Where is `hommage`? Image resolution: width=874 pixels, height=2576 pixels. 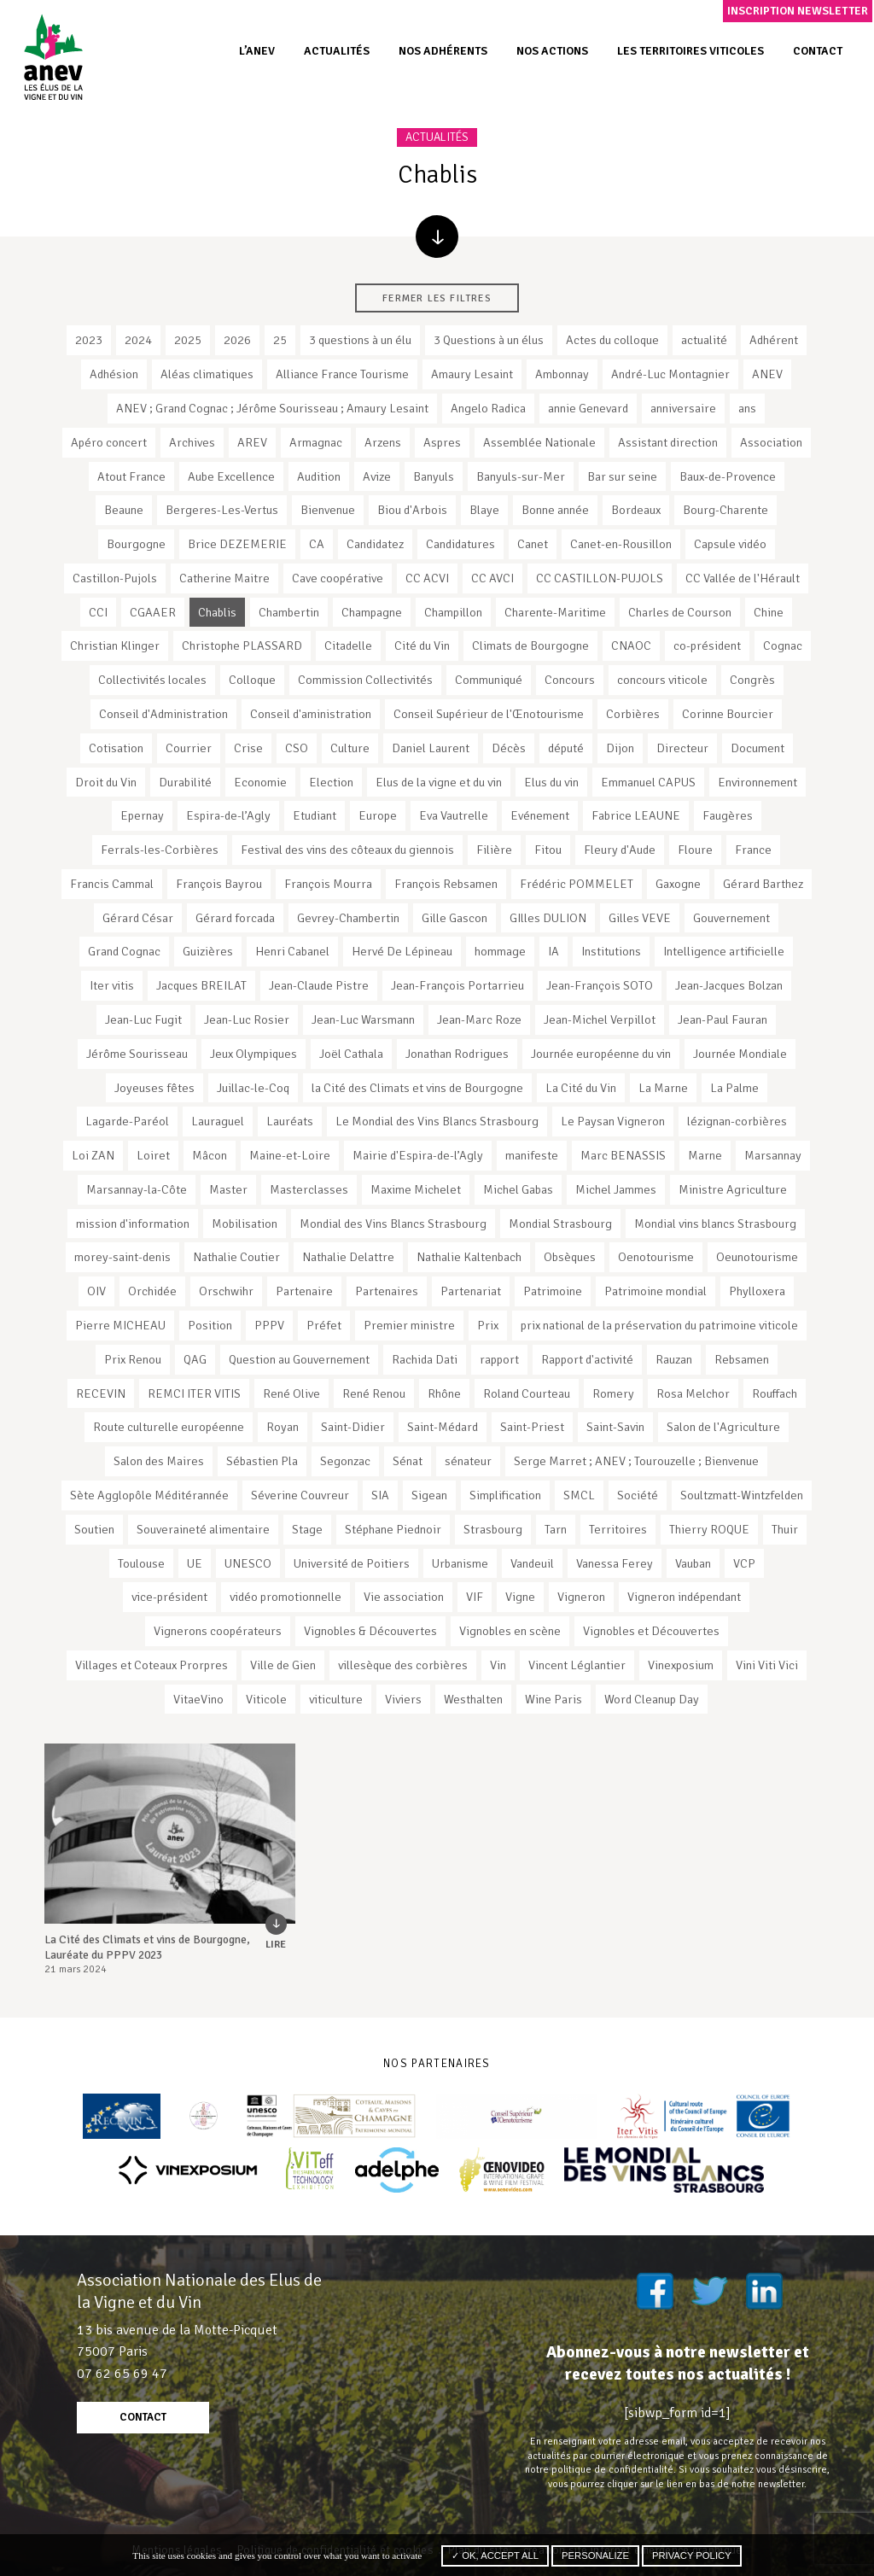 hommage is located at coordinates (500, 951).